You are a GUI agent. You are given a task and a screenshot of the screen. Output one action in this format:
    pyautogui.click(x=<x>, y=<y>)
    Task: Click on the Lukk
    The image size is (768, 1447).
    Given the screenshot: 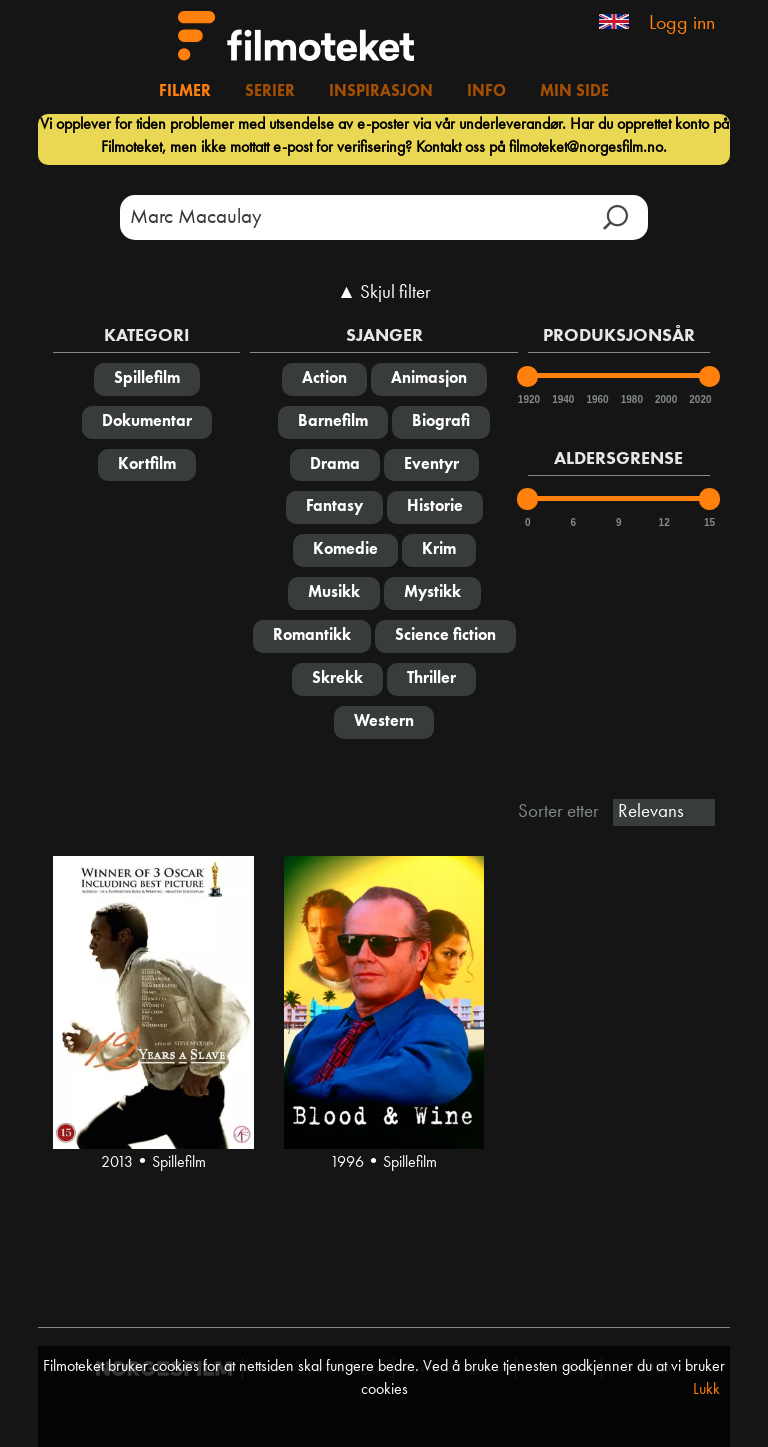 What is the action you would take?
    pyautogui.click(x=706, y=1390)
    